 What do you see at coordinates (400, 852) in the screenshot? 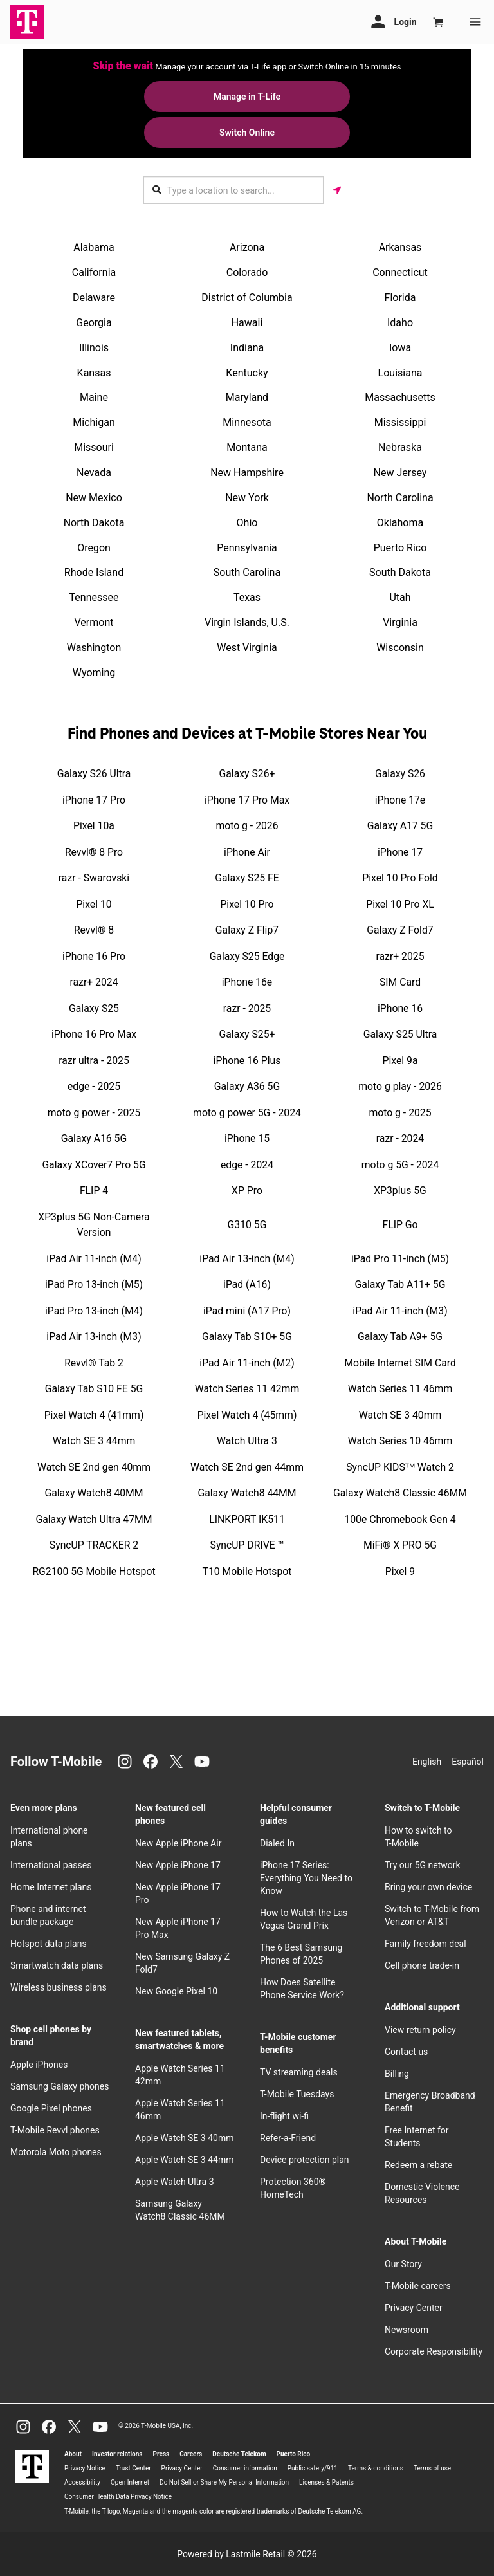
I see `iPhone 17` at bounding box center [400, 852].